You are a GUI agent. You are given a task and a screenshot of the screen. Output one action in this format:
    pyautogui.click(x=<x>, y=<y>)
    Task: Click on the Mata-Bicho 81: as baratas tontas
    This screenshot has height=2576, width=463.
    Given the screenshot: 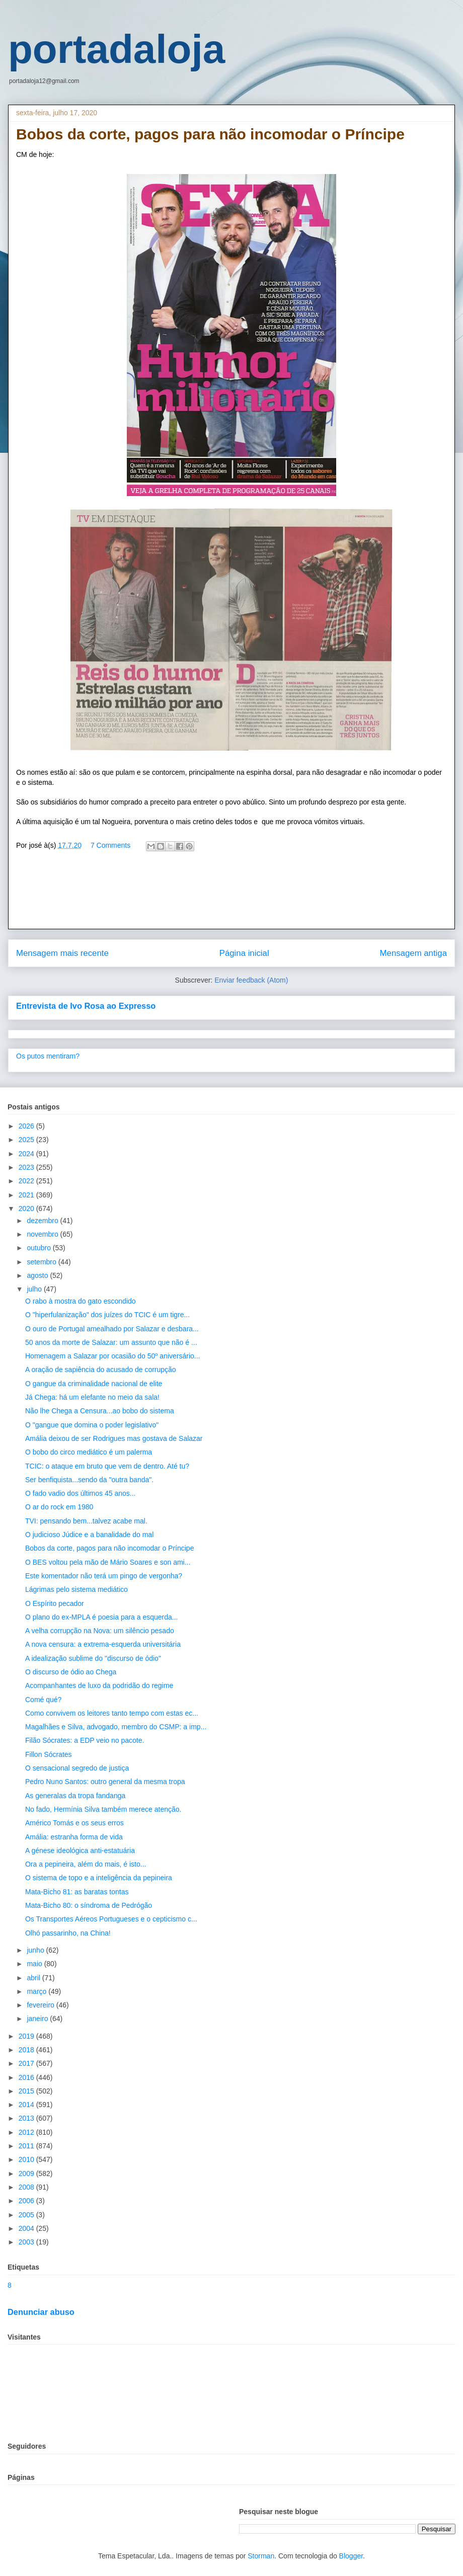 What is the action you would take?
    pyautogui.click(x=76, y=1892)
    